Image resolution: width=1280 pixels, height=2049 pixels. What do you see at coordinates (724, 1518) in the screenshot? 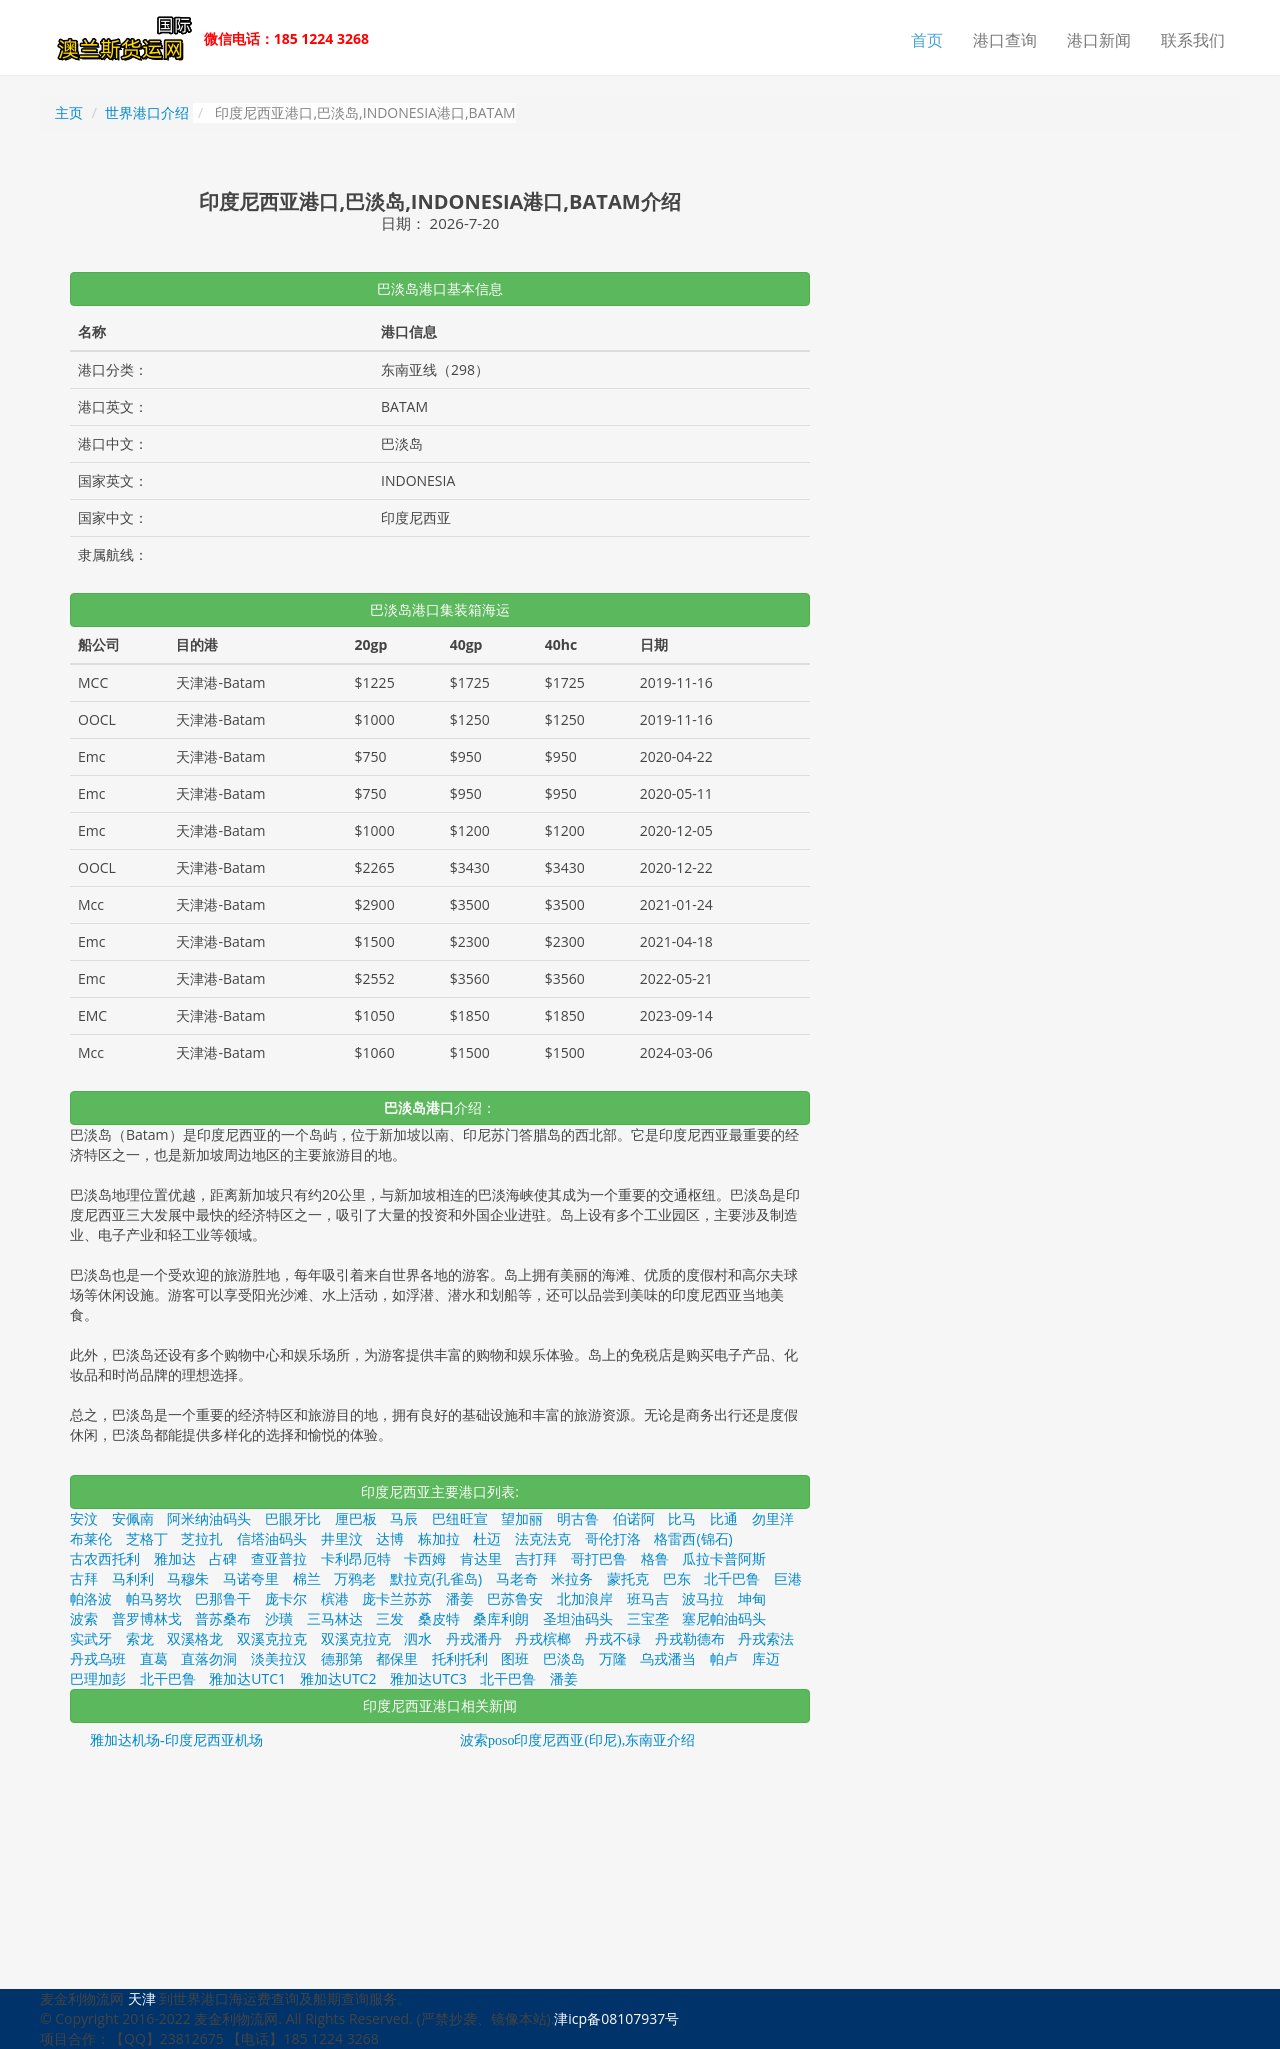
I see `比通` at bounding box center [724, 1518].